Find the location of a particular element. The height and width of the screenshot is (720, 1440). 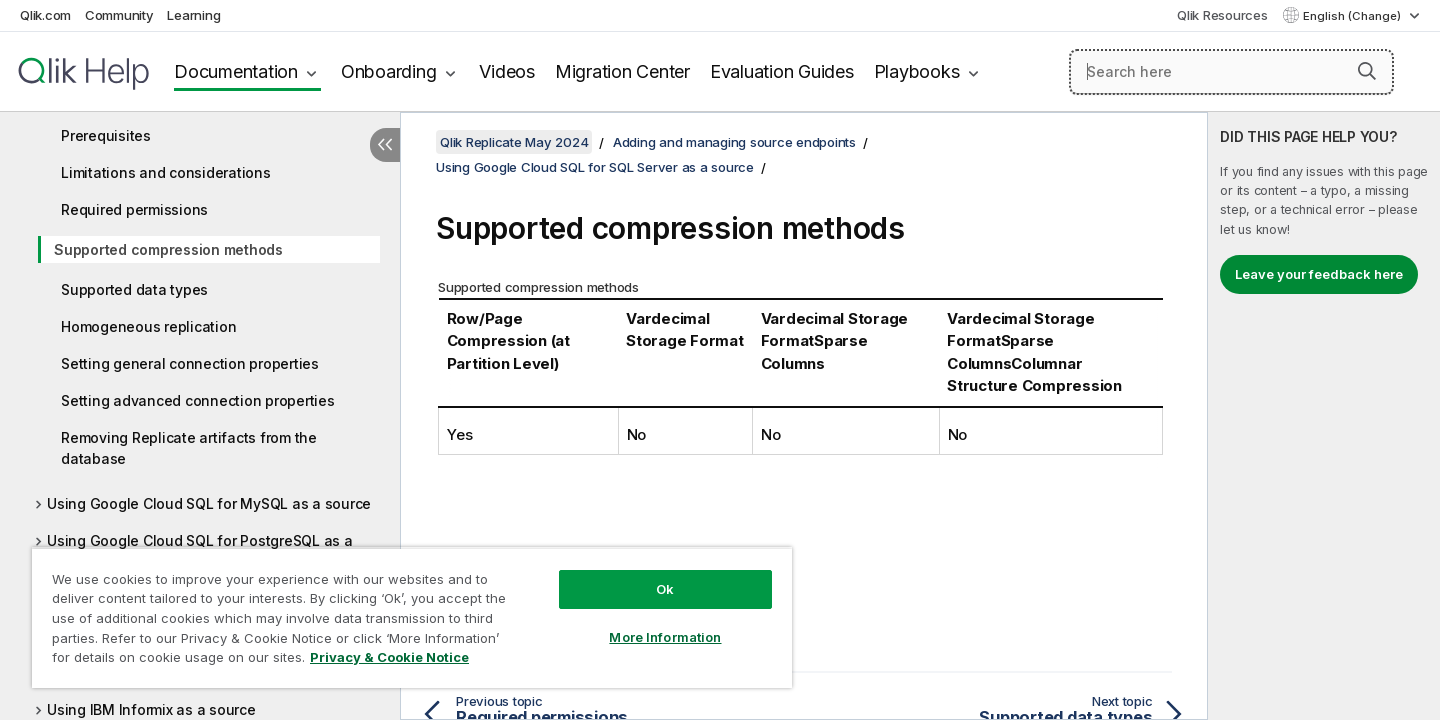

Privacy & Cookie Notice [More information about your privacy, opens in a new tab] is located at coordinates (389, 657).